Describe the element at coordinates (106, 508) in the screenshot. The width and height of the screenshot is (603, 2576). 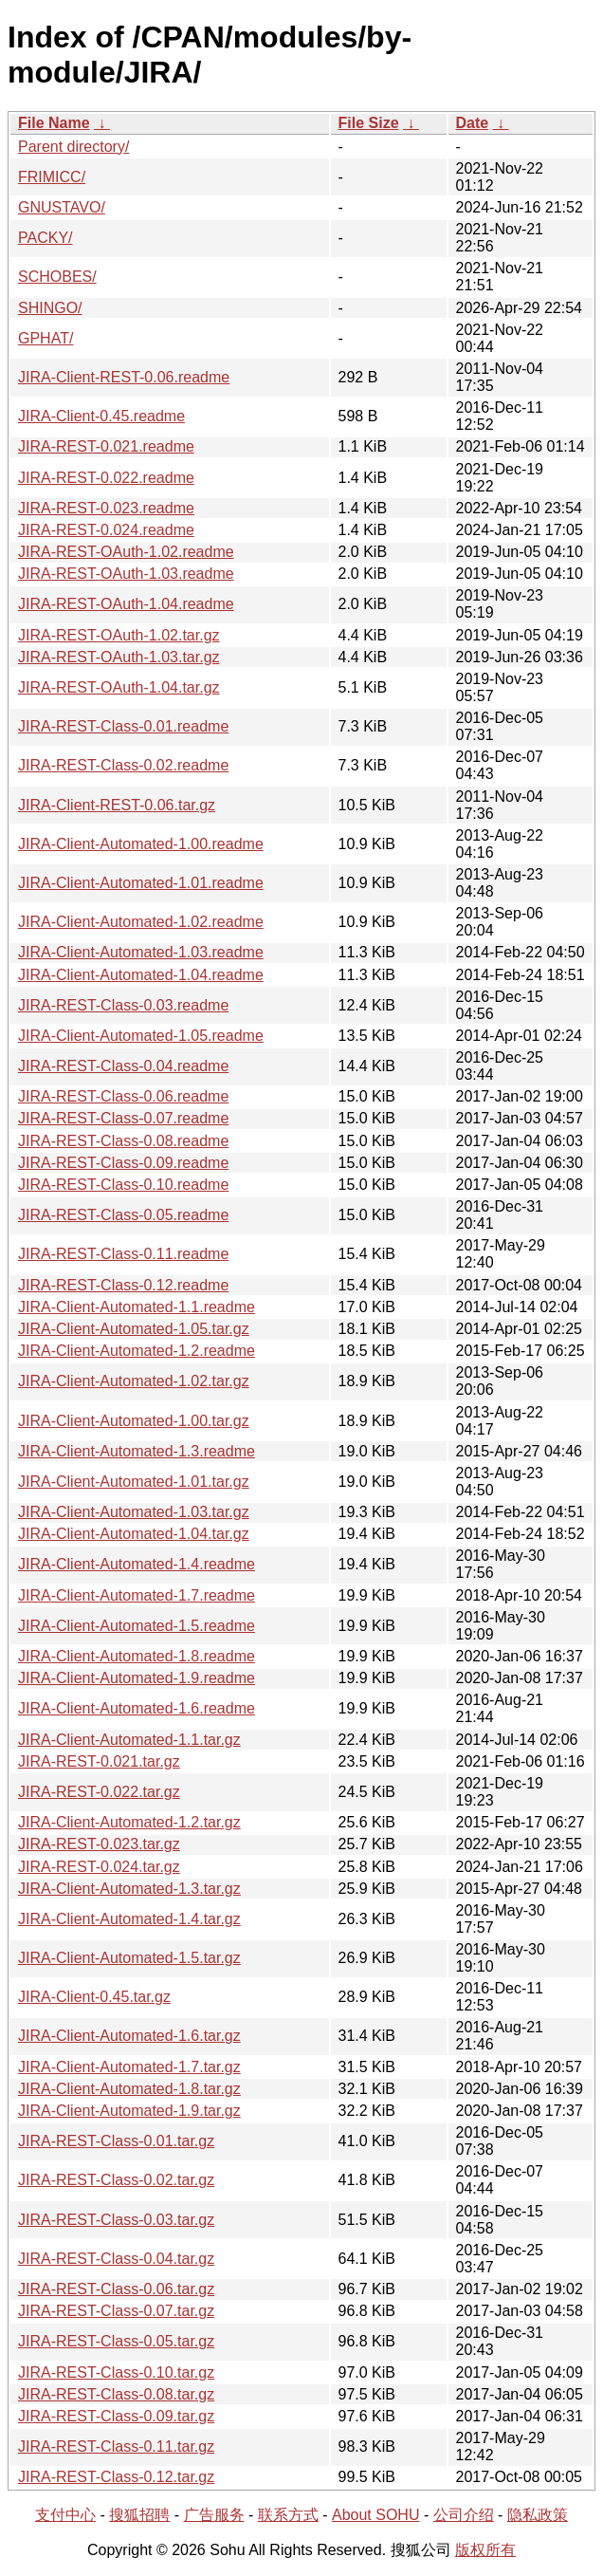
I see `JIRA-REST-0.023.readme` at that location.